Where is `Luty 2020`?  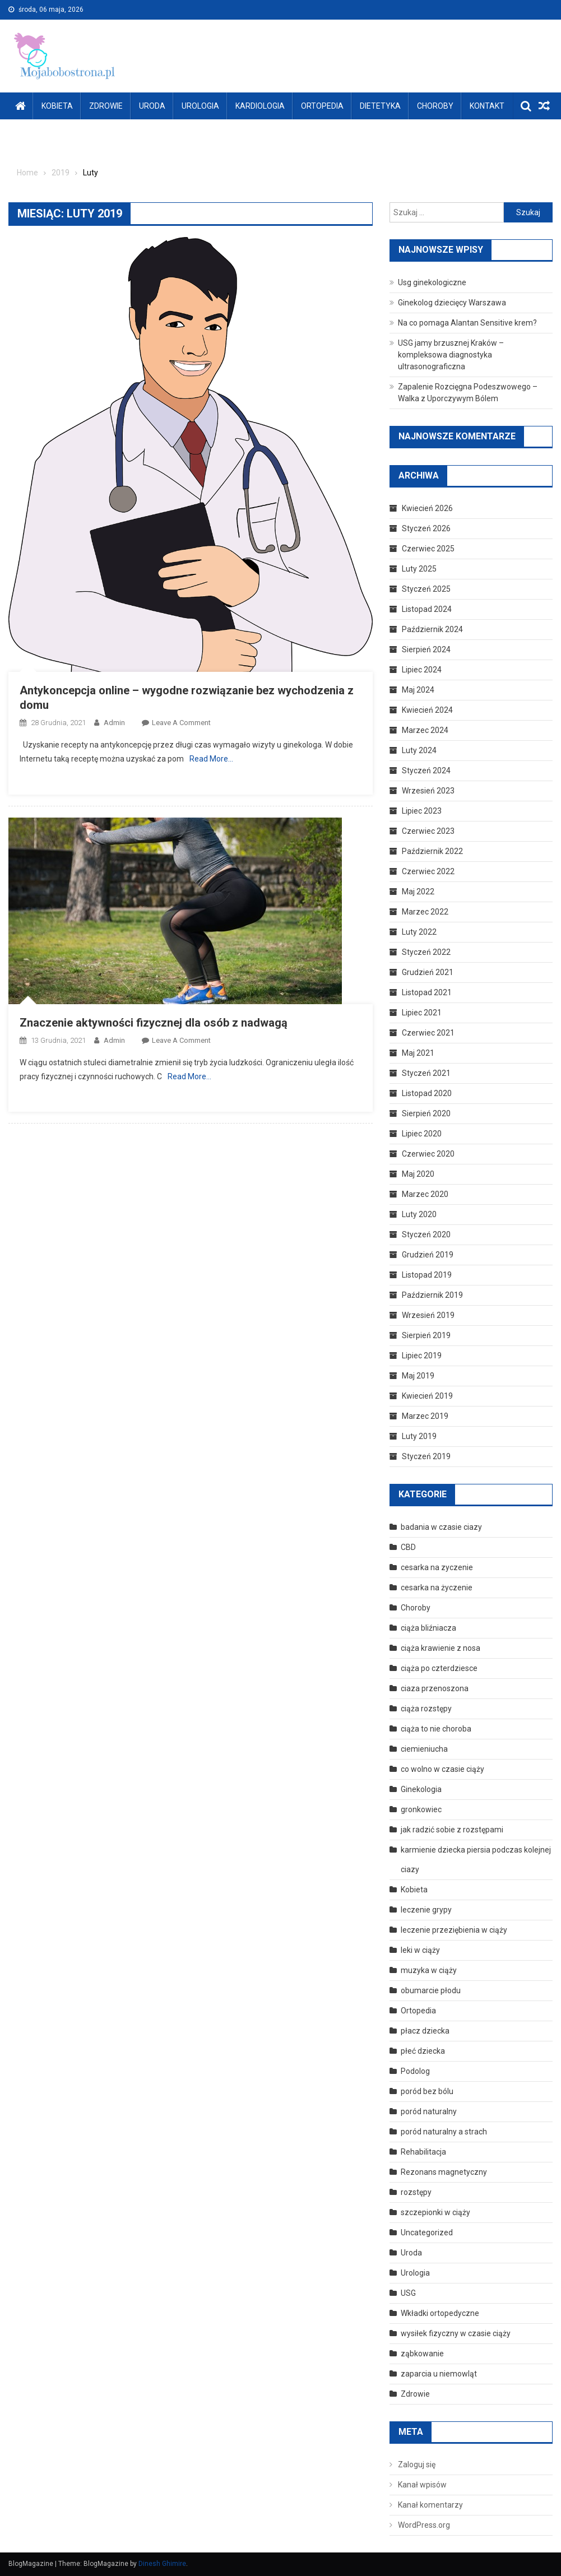
Luty 2020 is located at coordinates (419, 1214).